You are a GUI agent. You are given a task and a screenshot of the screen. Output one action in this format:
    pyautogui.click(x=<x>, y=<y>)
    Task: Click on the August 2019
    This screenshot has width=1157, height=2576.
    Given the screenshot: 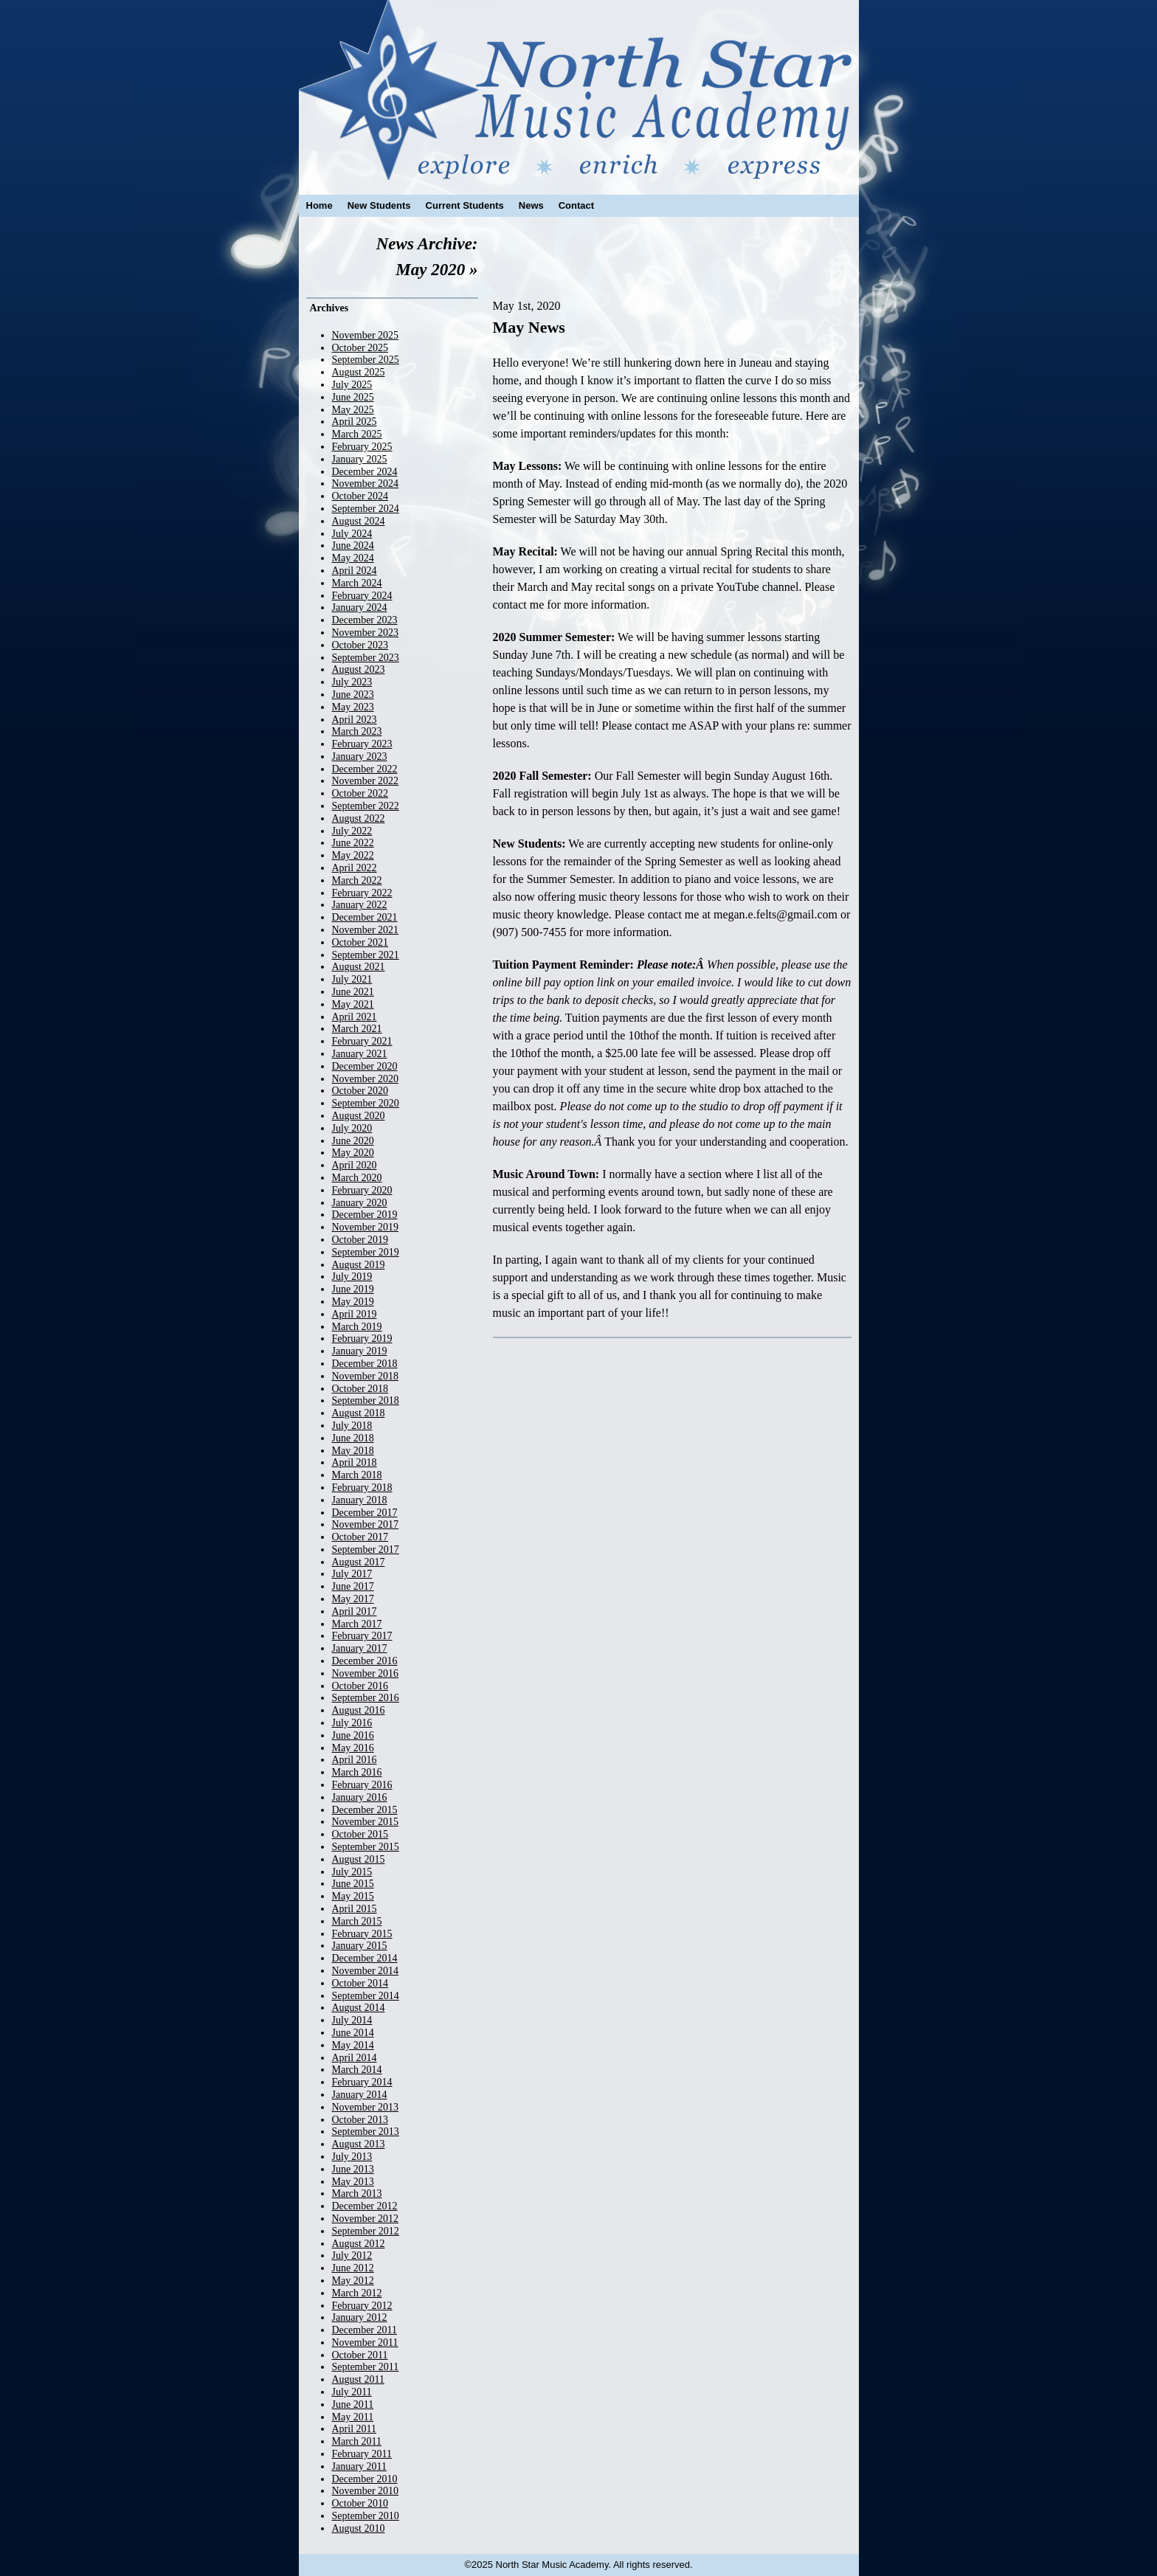 What is the action you would take?
    pyautogui.click(x=358, y=1264)
    